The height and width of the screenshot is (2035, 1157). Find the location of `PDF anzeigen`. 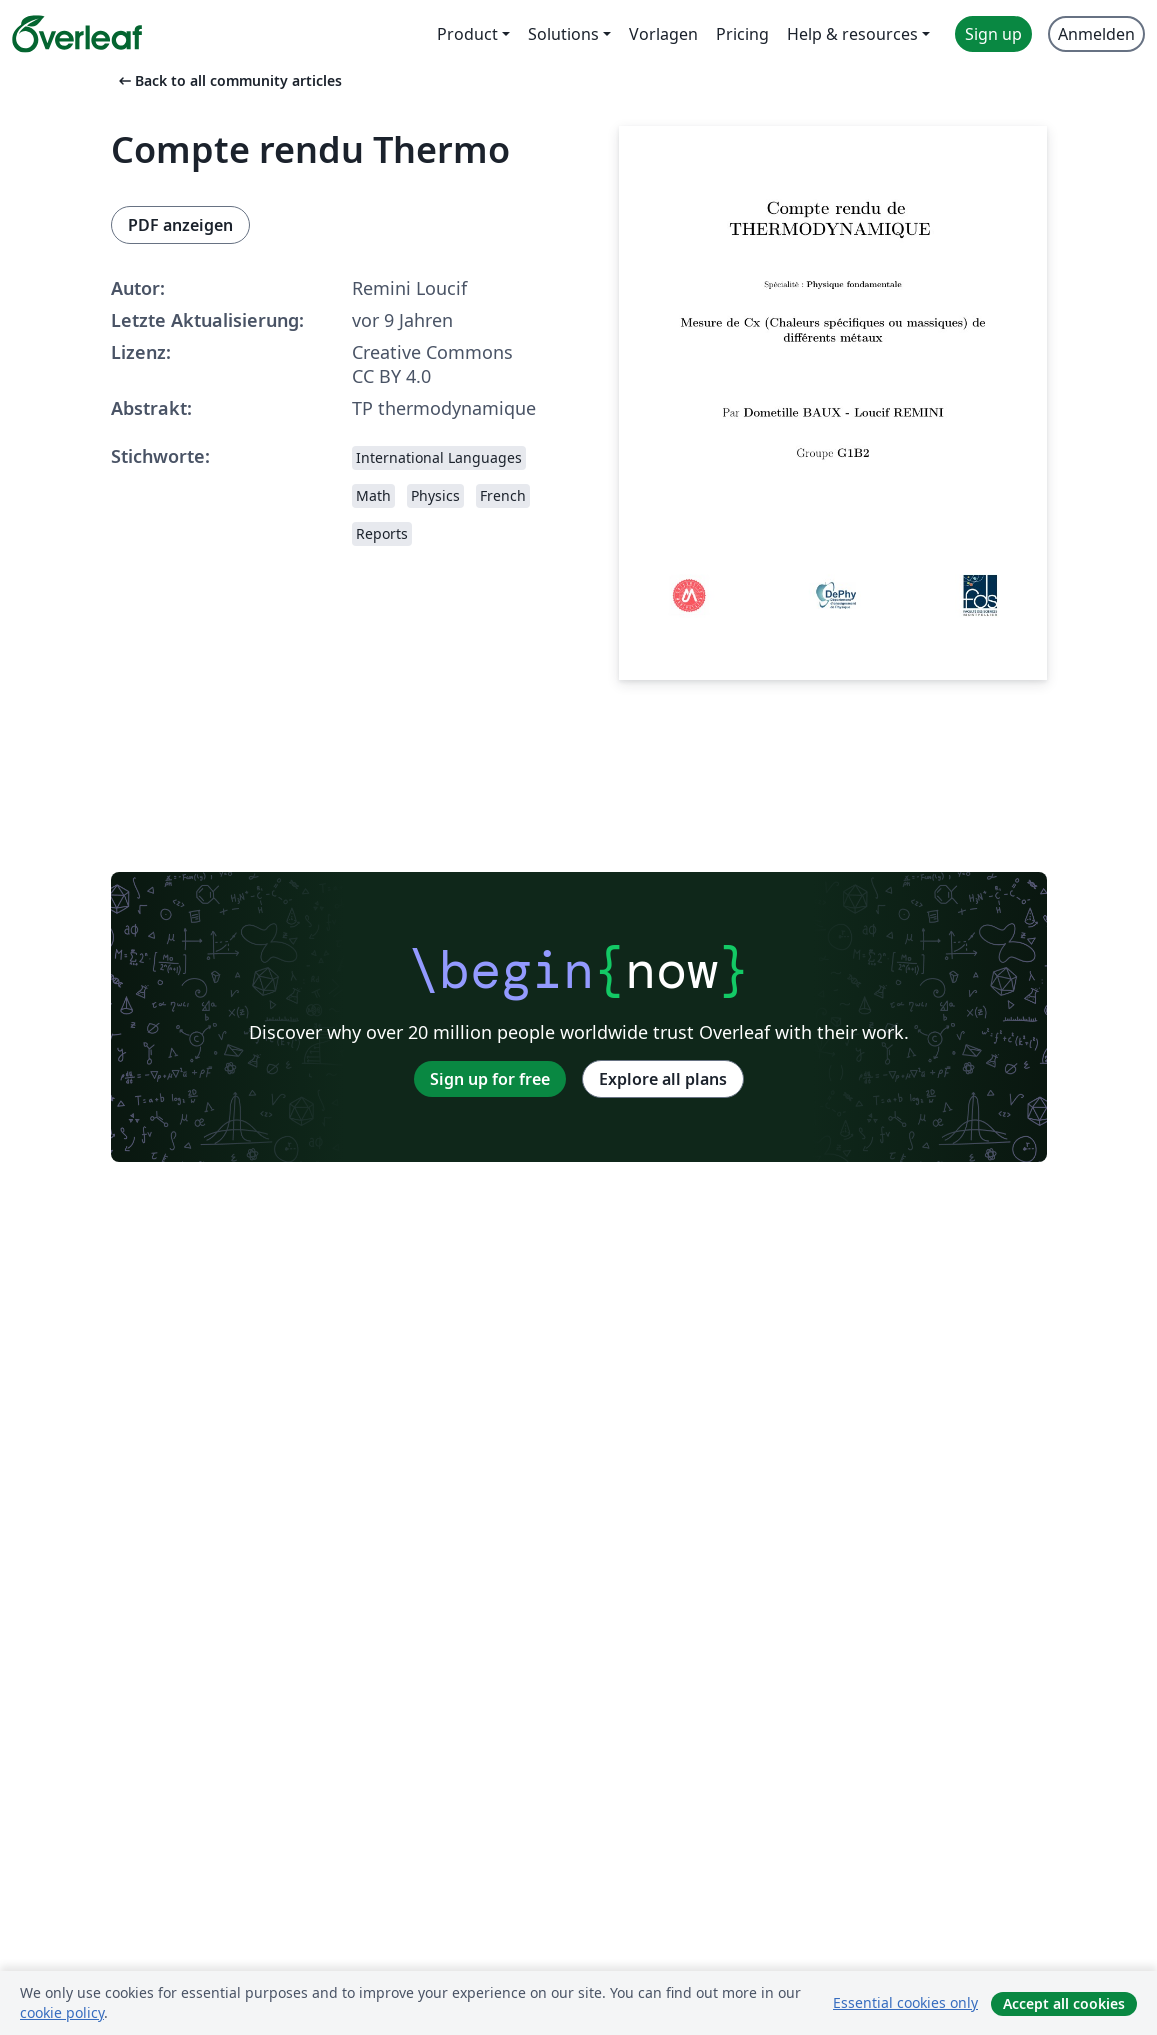

PDF anzeigen is located at coordinates (180, 225).